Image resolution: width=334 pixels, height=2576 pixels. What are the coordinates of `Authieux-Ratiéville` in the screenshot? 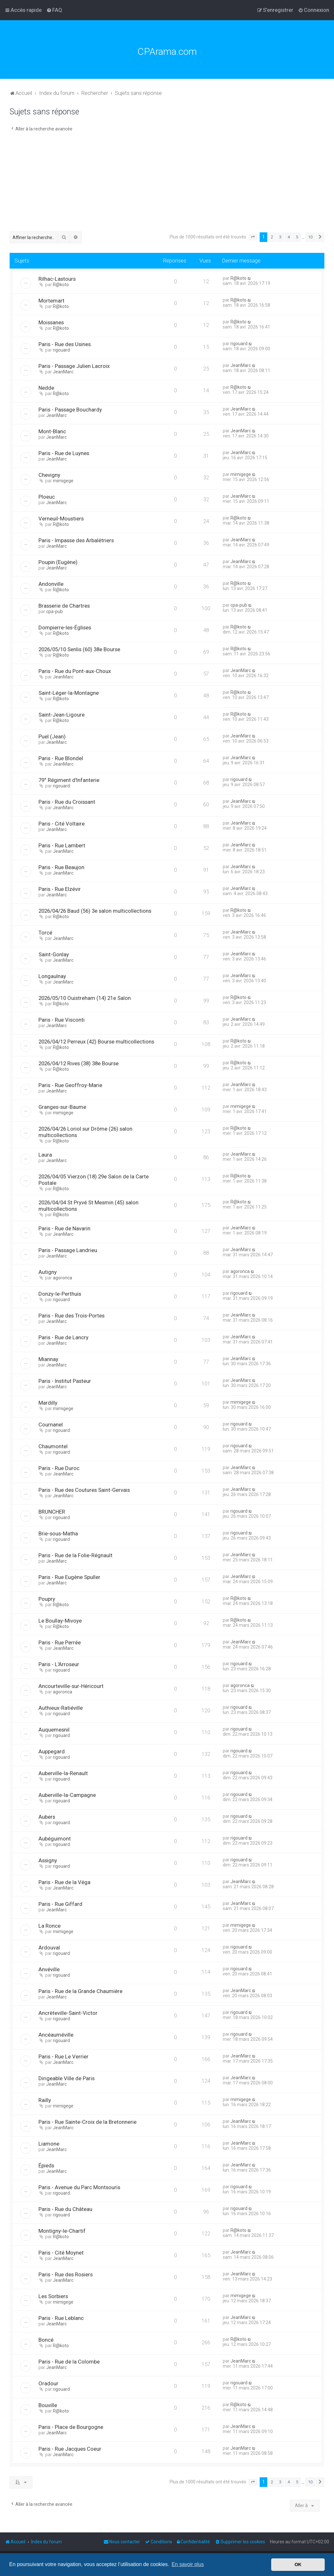 It's located at (60, 1708).